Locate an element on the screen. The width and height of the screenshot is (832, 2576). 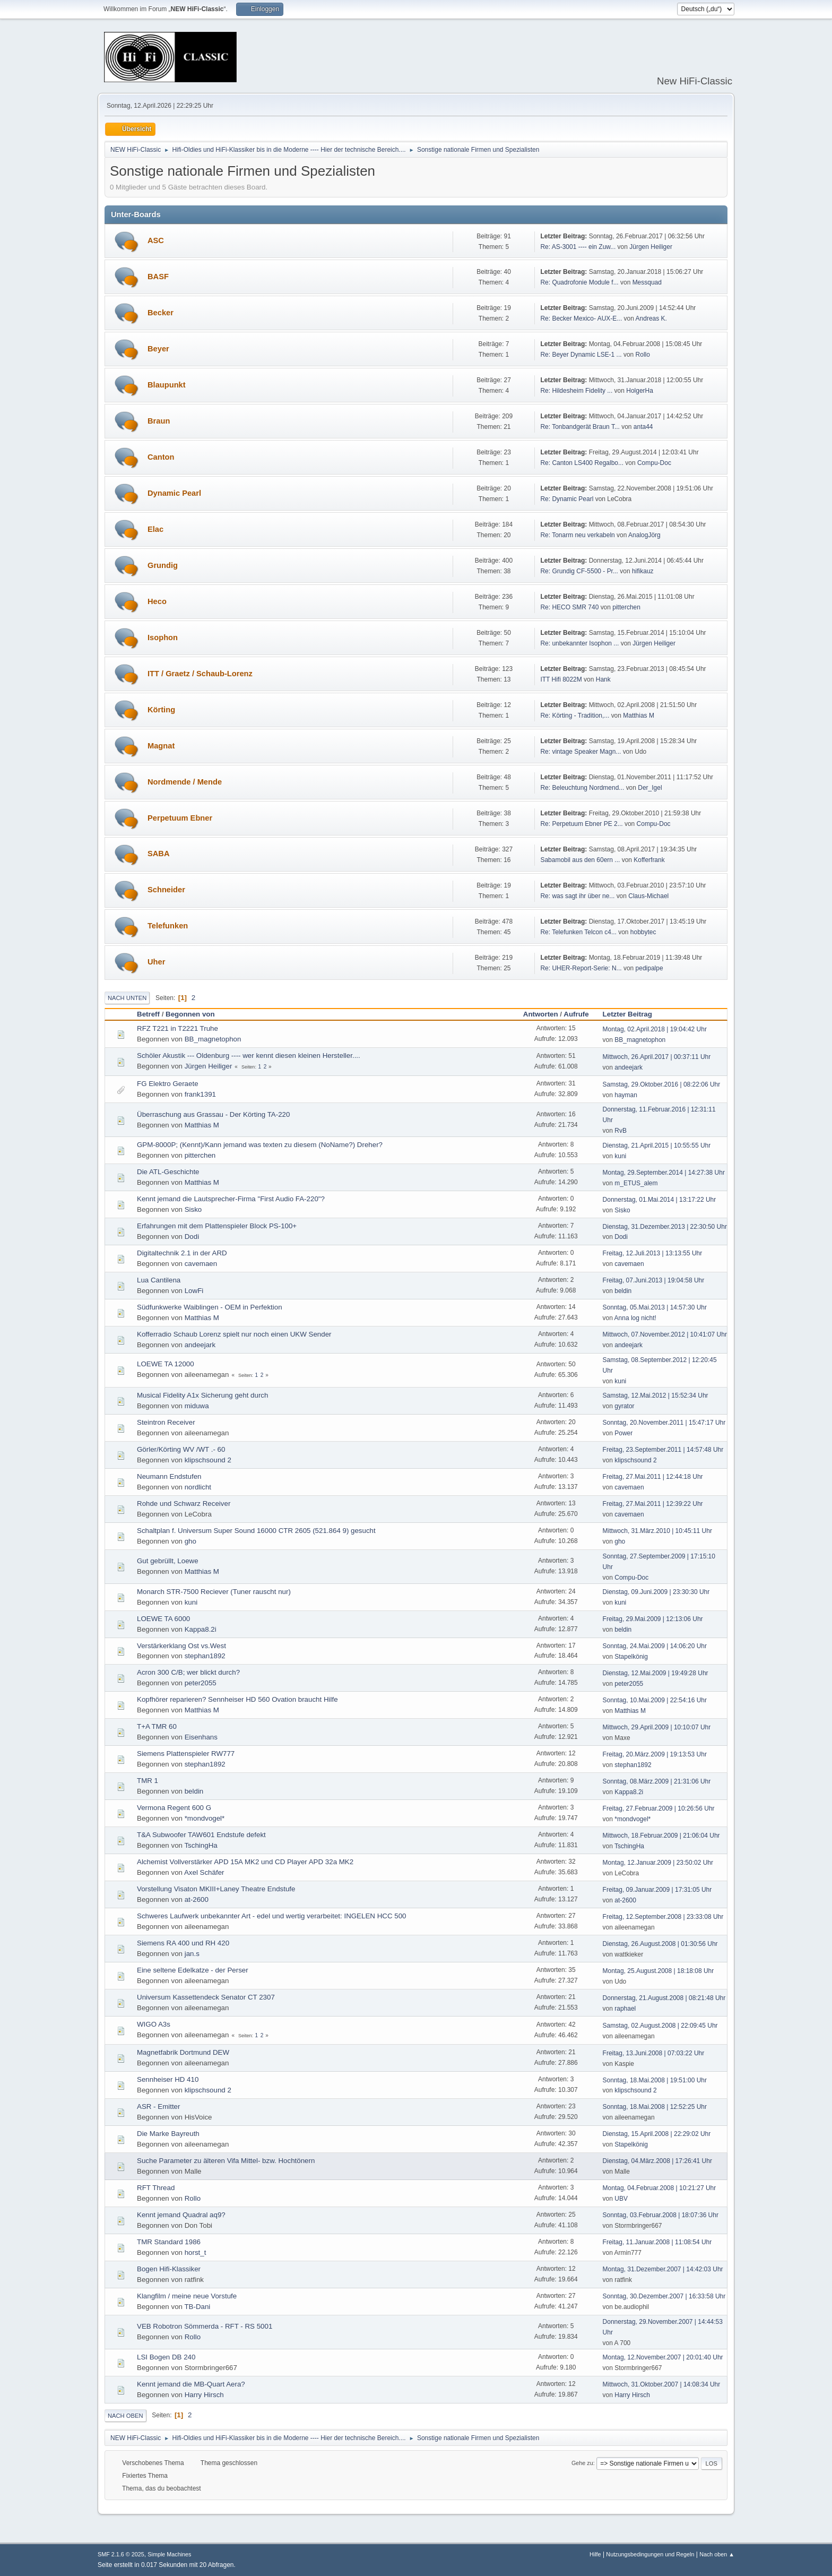
Grundig is located at coordinates (163, 565).